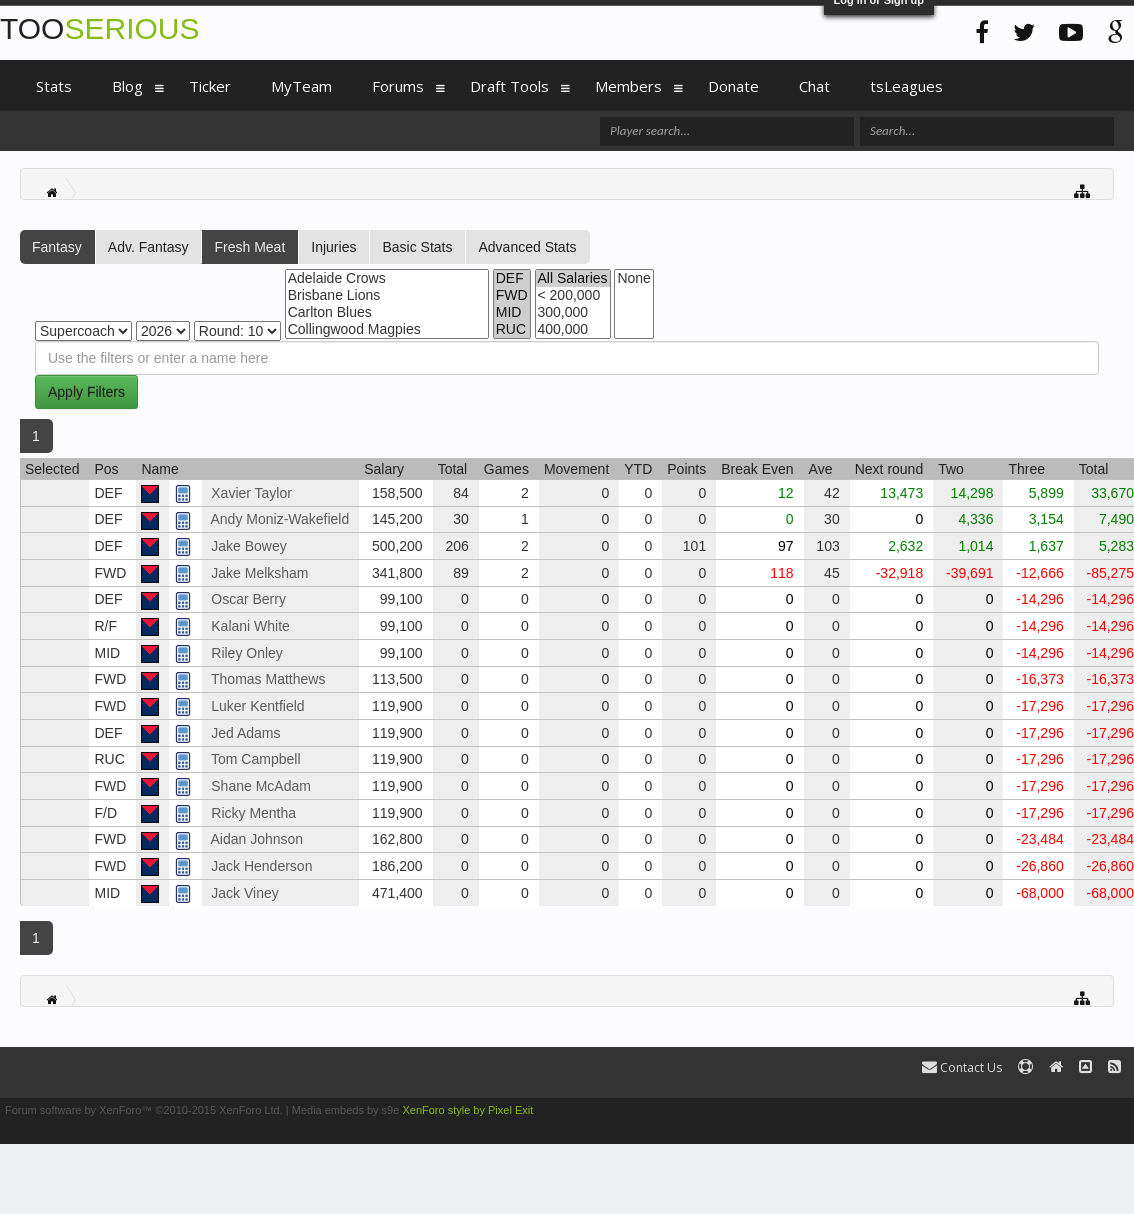  What do you see at coordinates (148, 247) in the screenshot?
I see `Adv. Fantasy` at bounding box center [148, 247].